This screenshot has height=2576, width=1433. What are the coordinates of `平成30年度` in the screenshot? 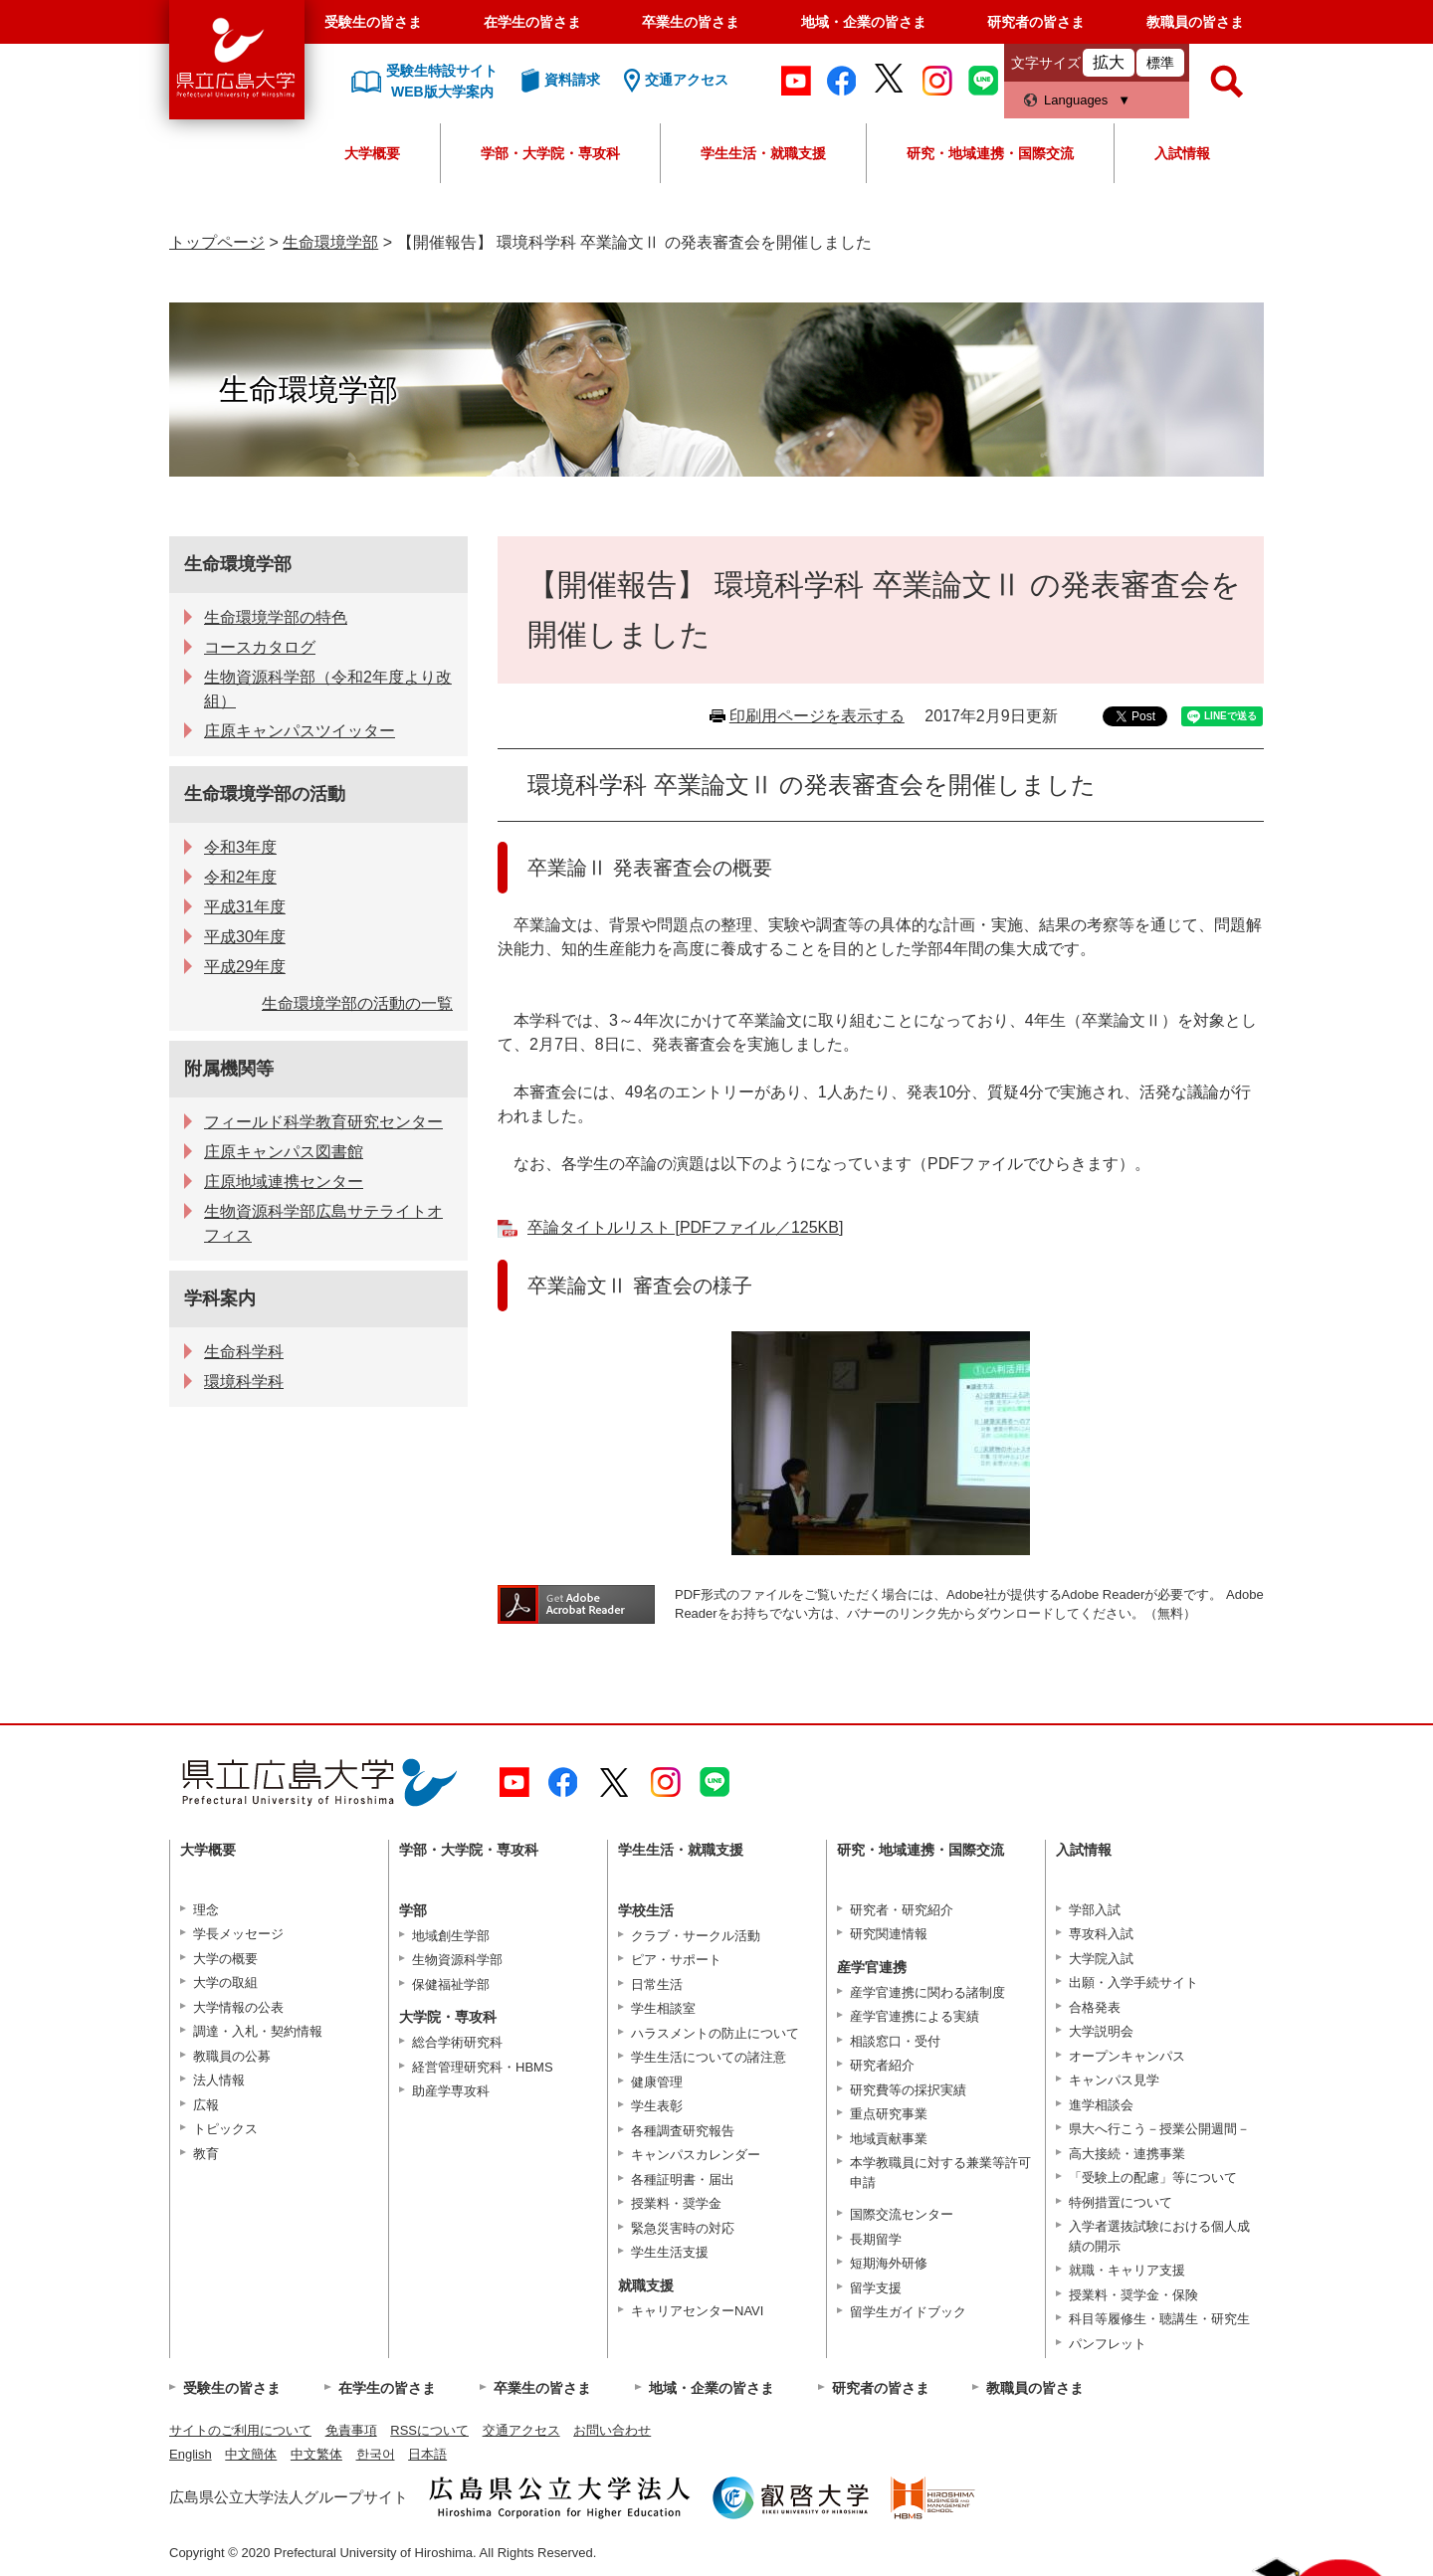 It's located at (245, 936).